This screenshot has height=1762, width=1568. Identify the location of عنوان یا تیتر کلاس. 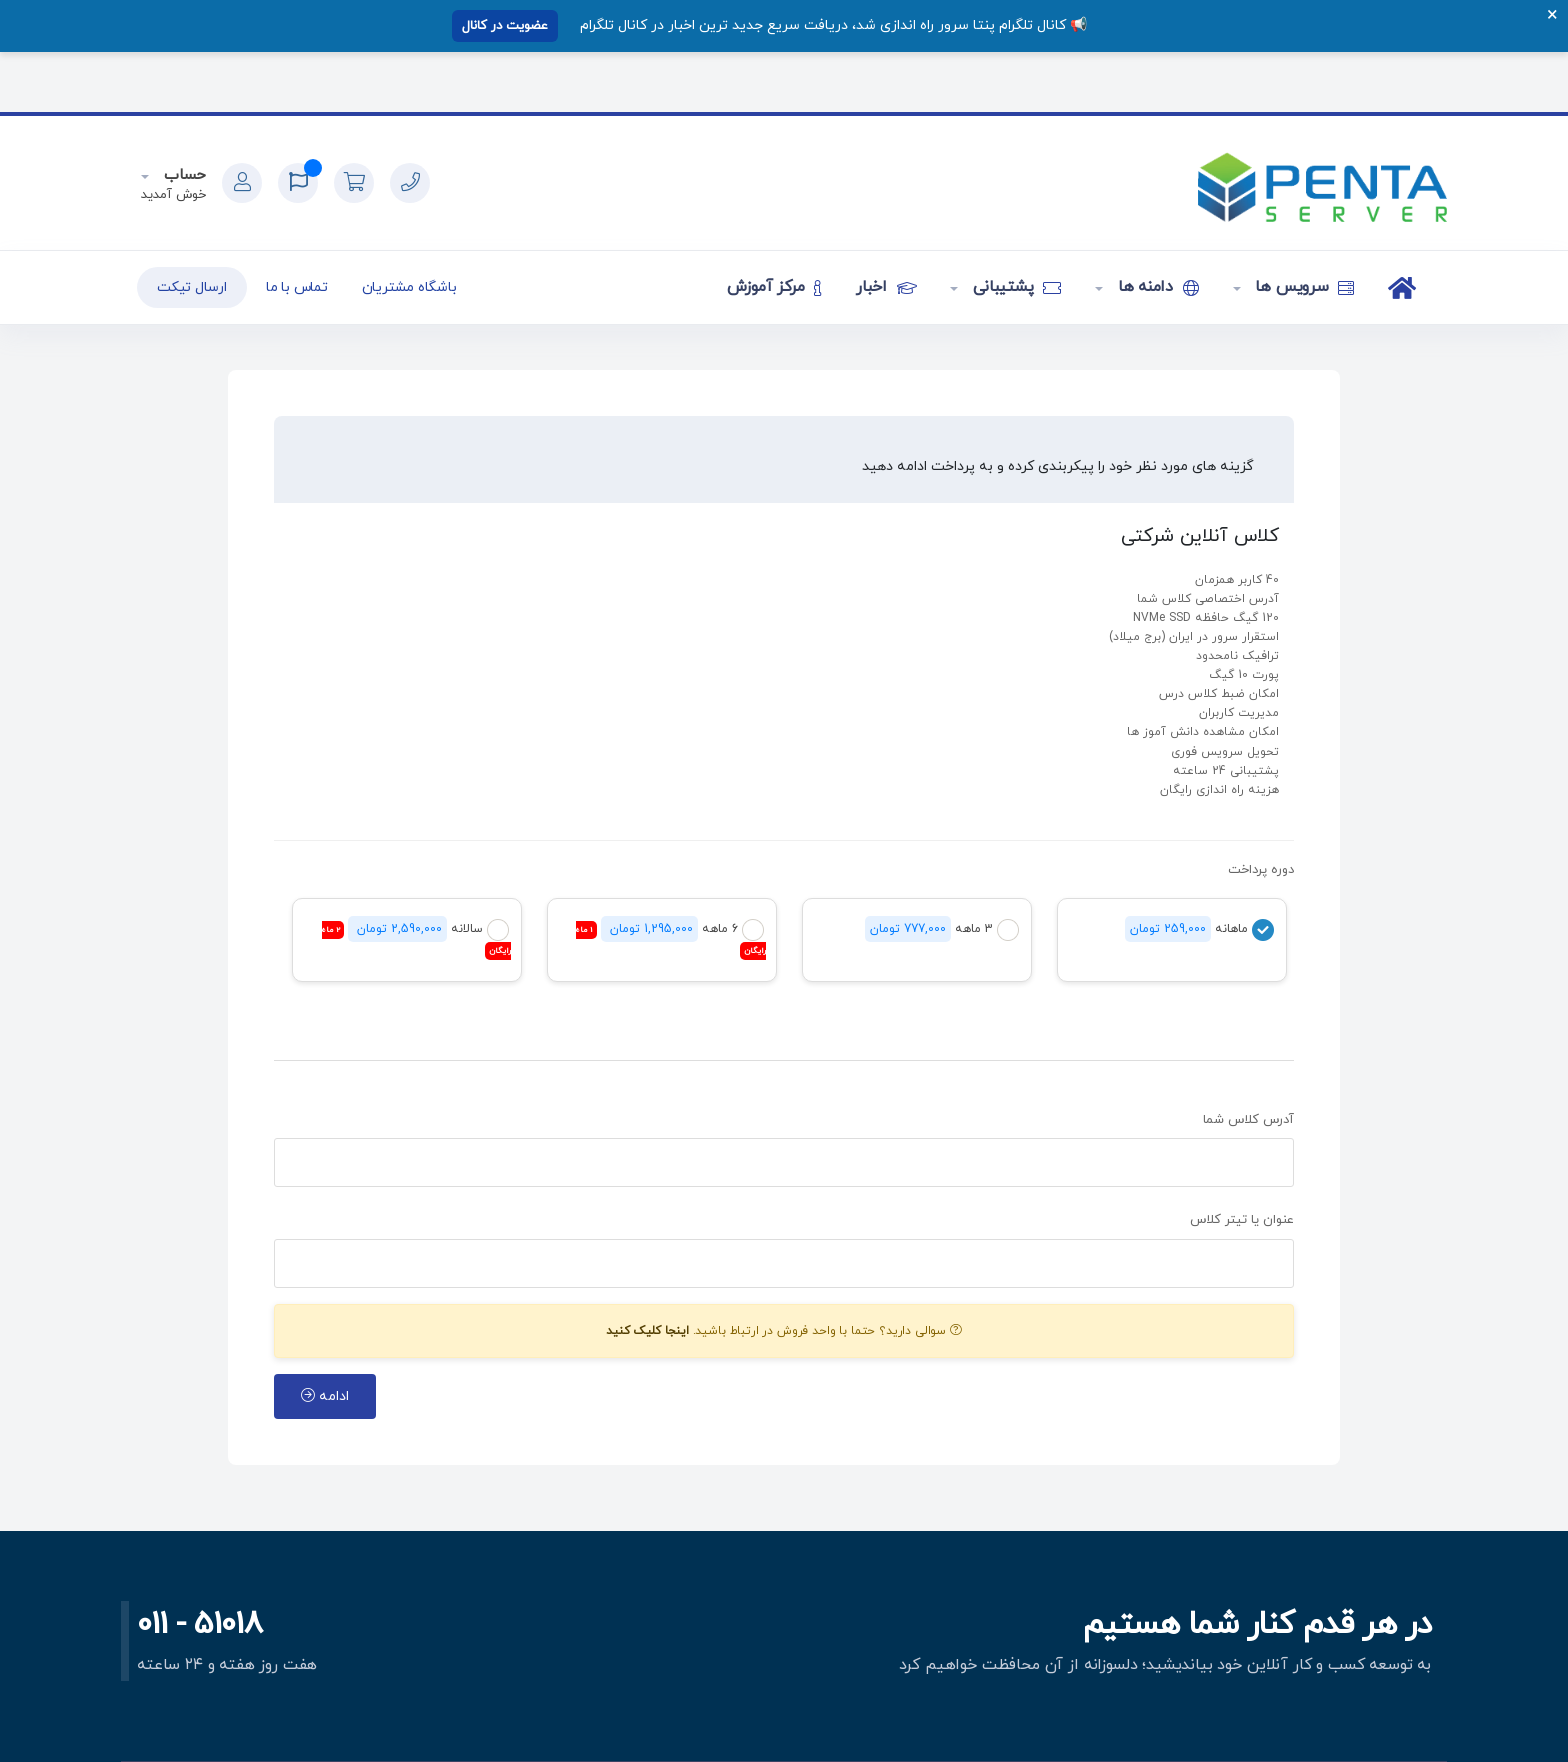
(1242, 1220).